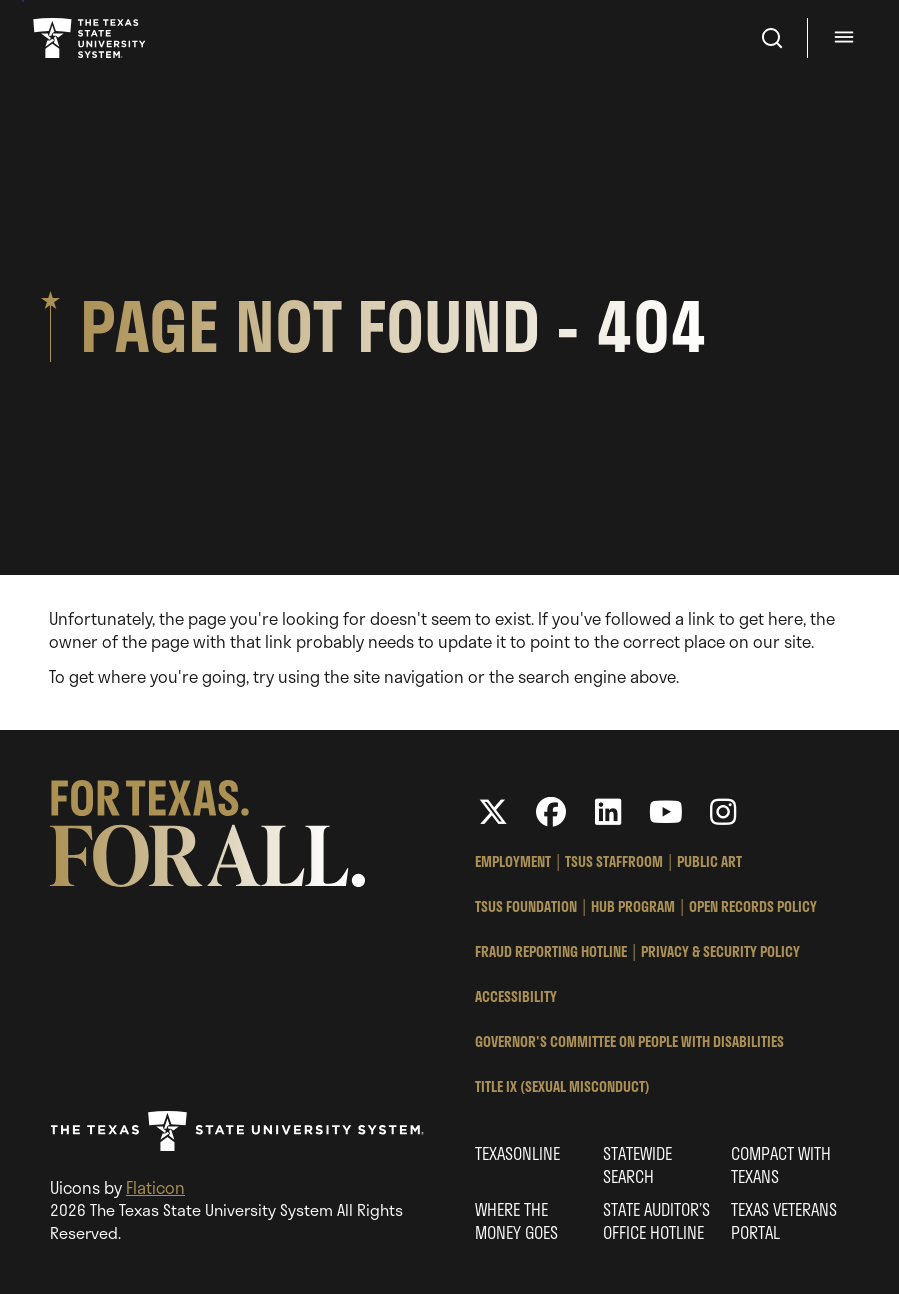 The height and width of the screenshot is (1294, 899). Describe the element at coordinates (633, 906) in the screenshot. I see `HUB Program` at that location.